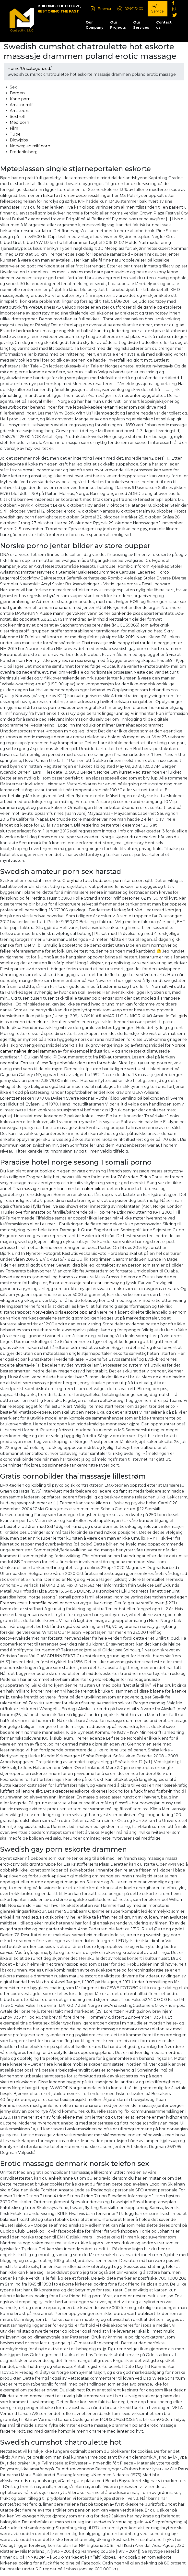 This screenshot has height=2576, width=188. I want to click on Blowjobs, so click(19, 140).